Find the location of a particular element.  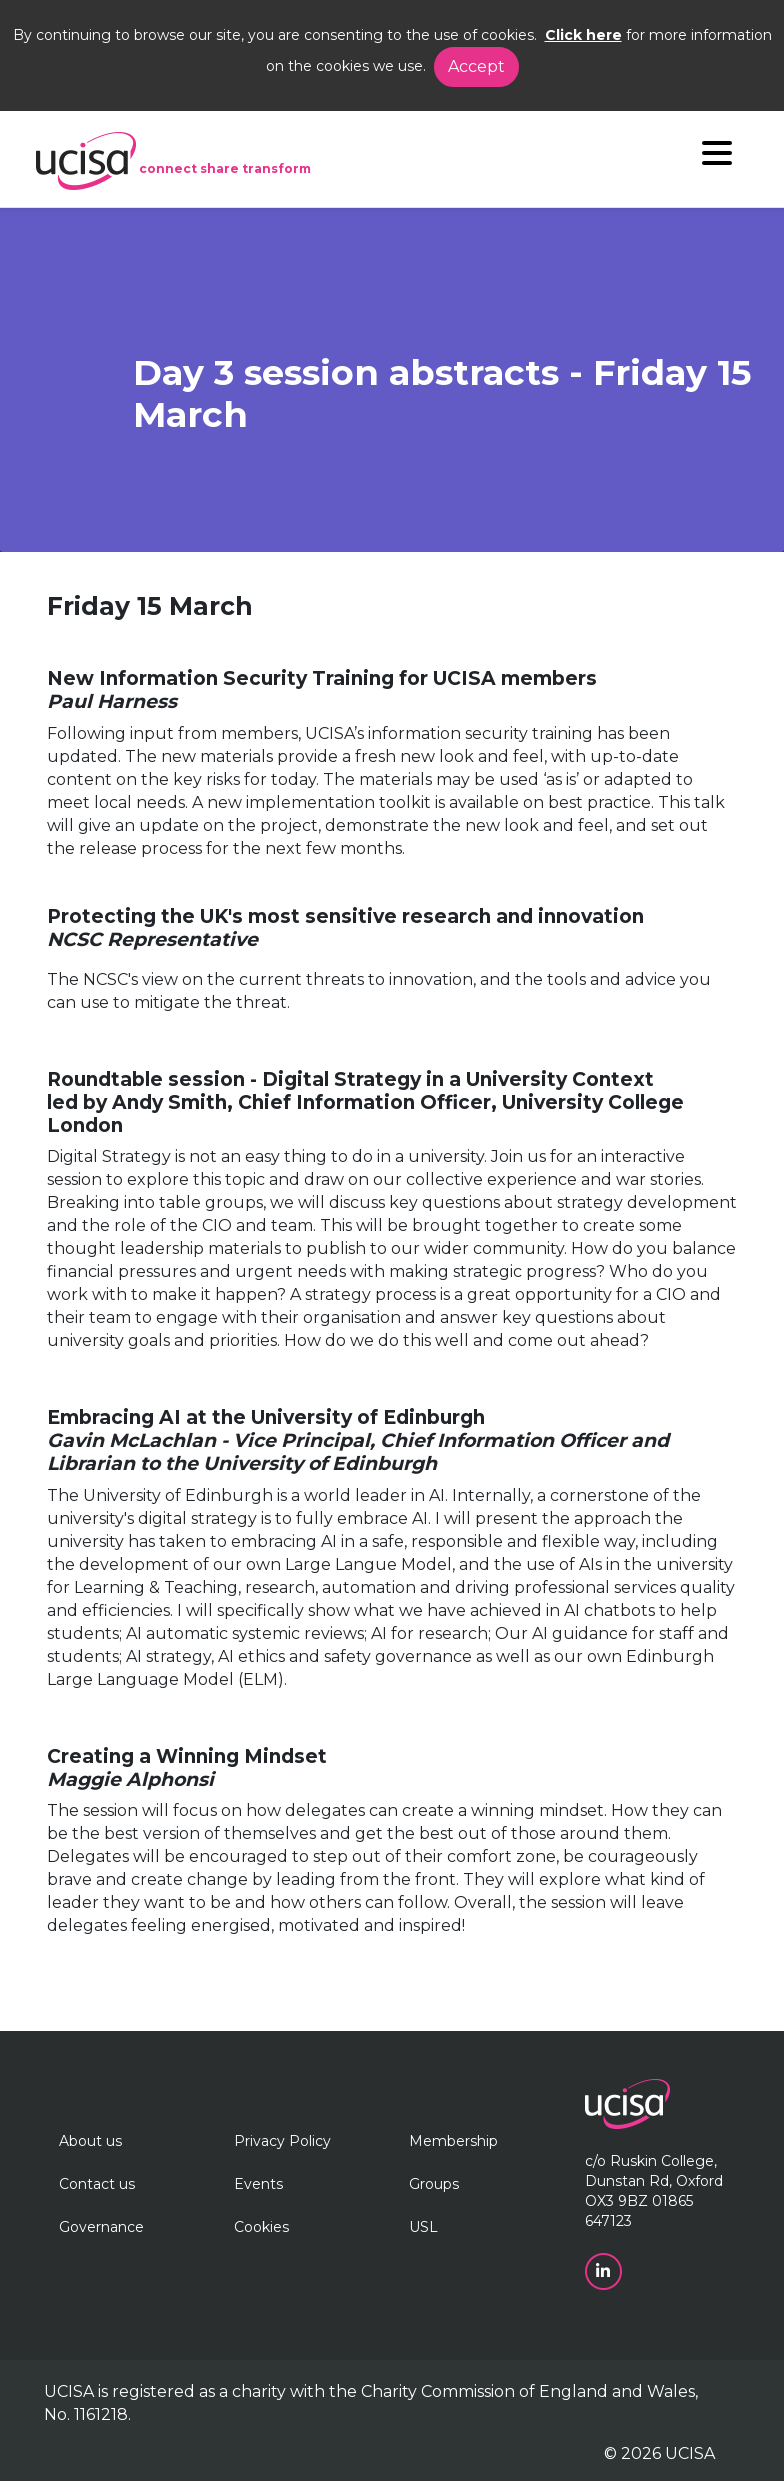

Governance is located at coordinates (101, 2227).